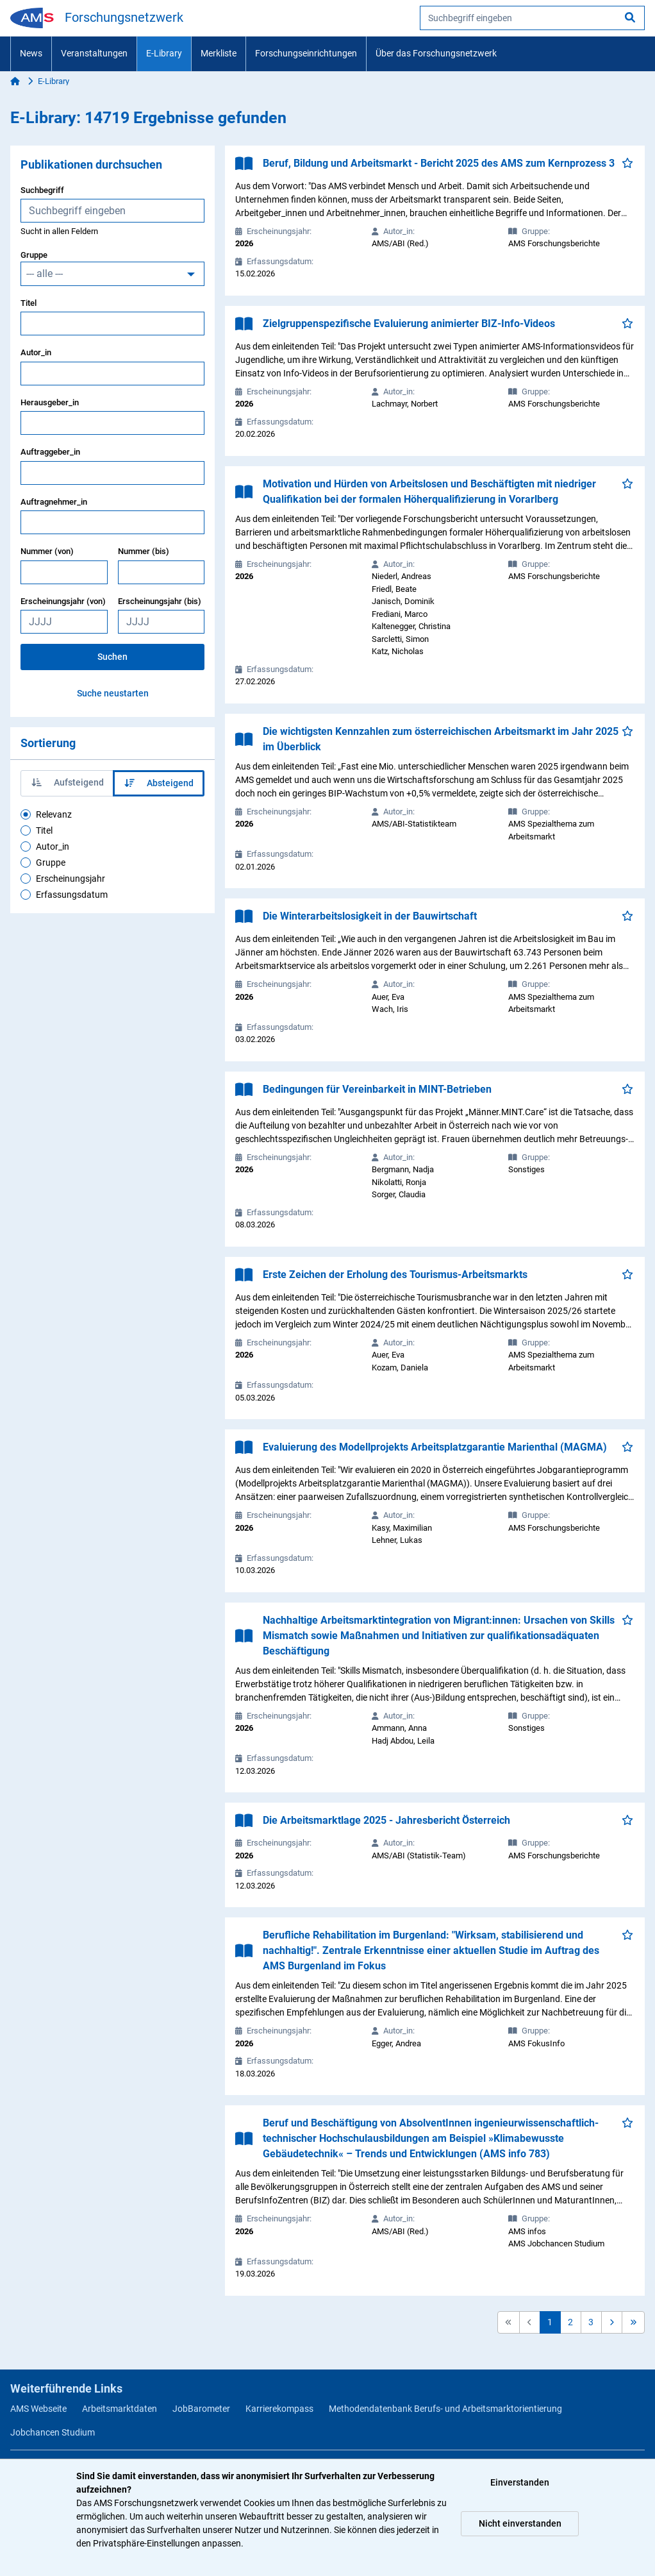  What do you see at coordinates (29, 303) in the screenshot?
I see `Titel` at bounding box center [29, 303].